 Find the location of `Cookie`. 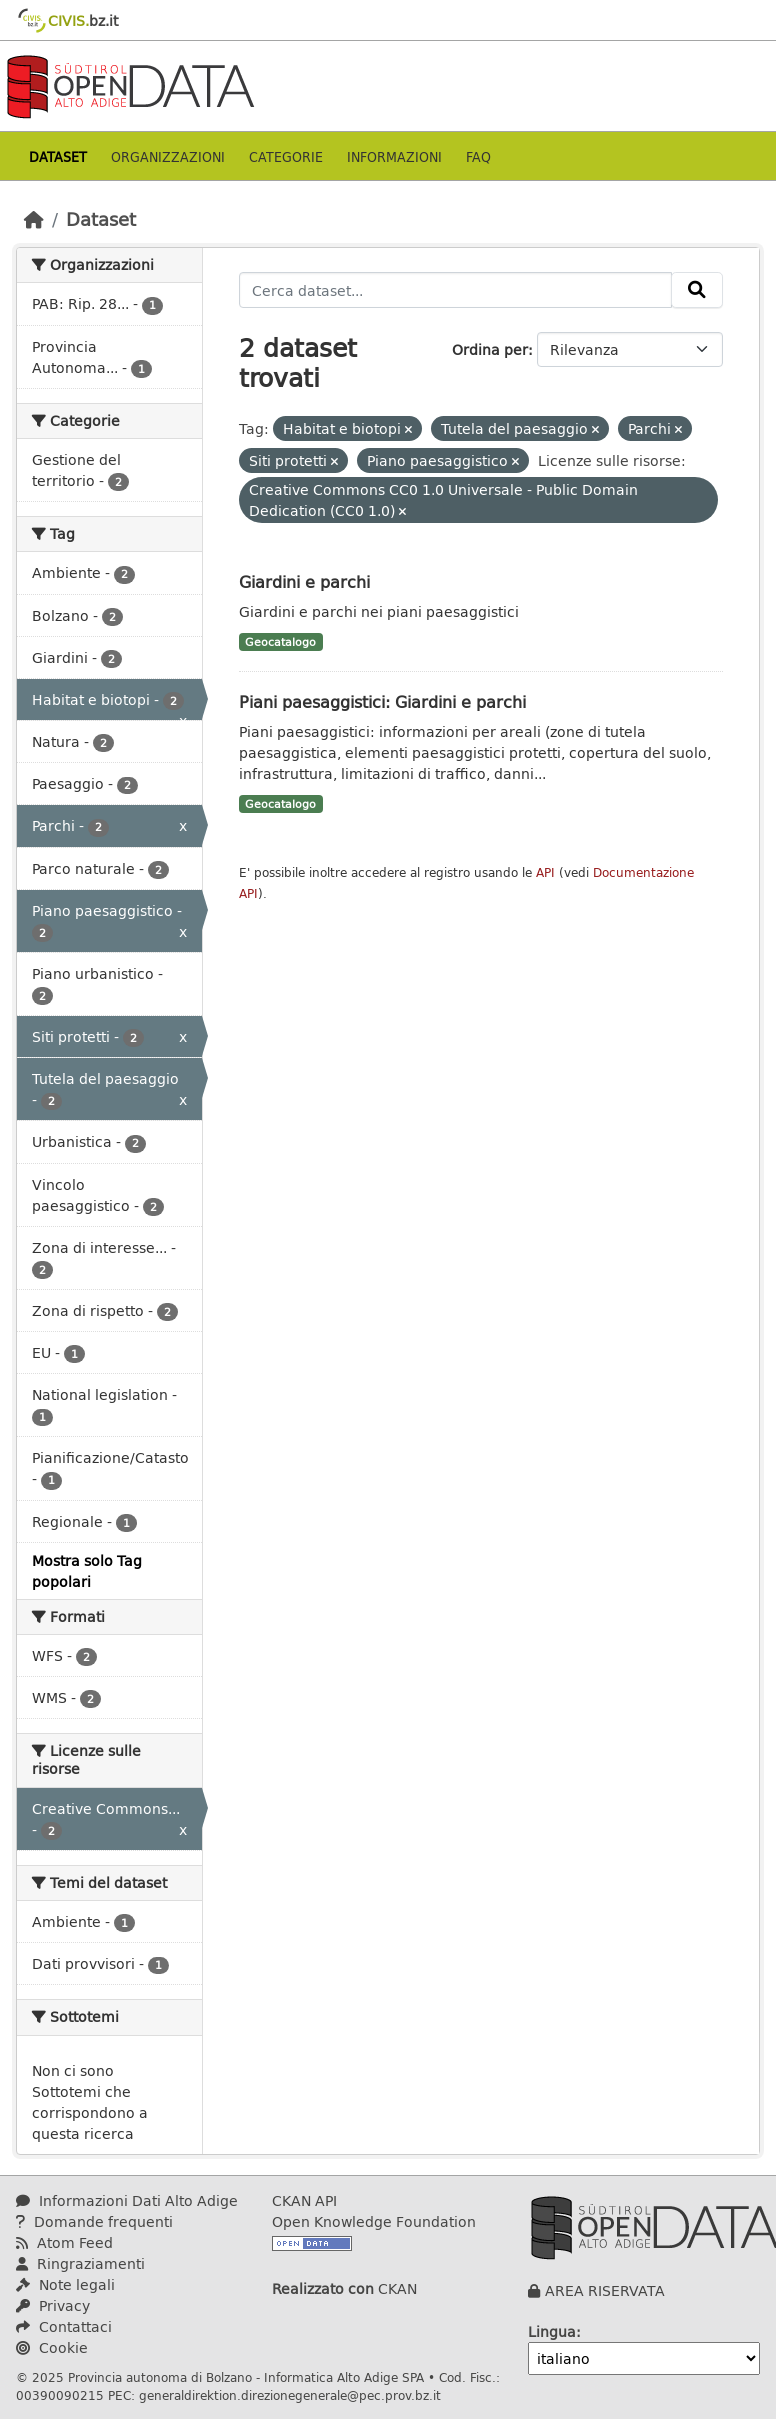

Cookie is located at coordinates (52, 2347).